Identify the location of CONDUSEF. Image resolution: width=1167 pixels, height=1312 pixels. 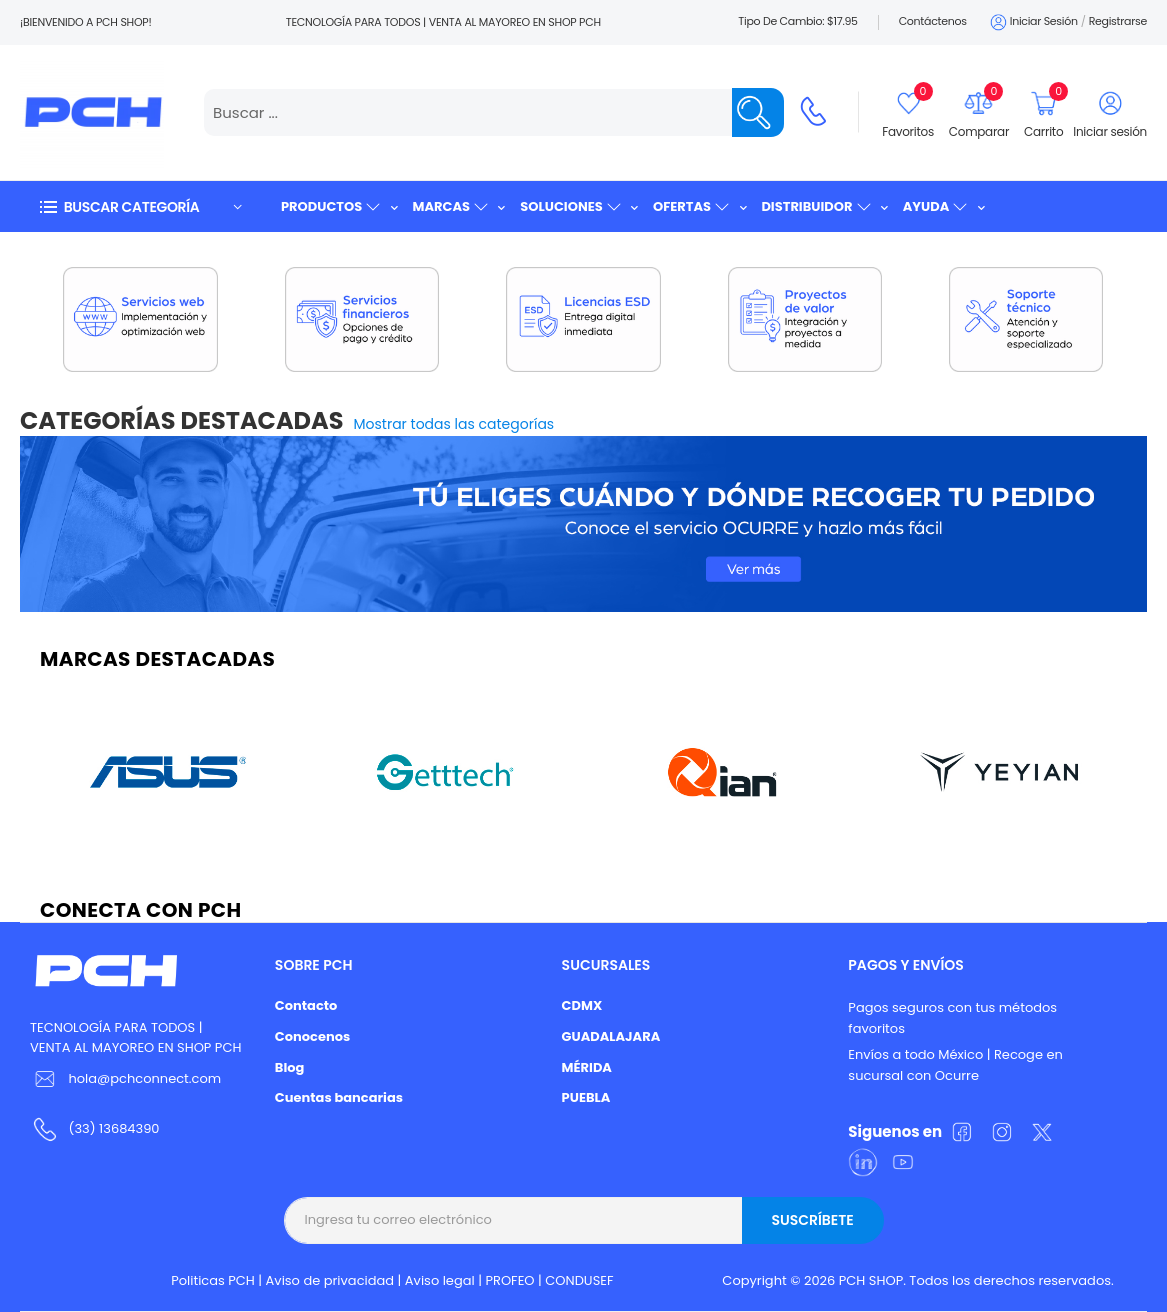
(579, 1280).